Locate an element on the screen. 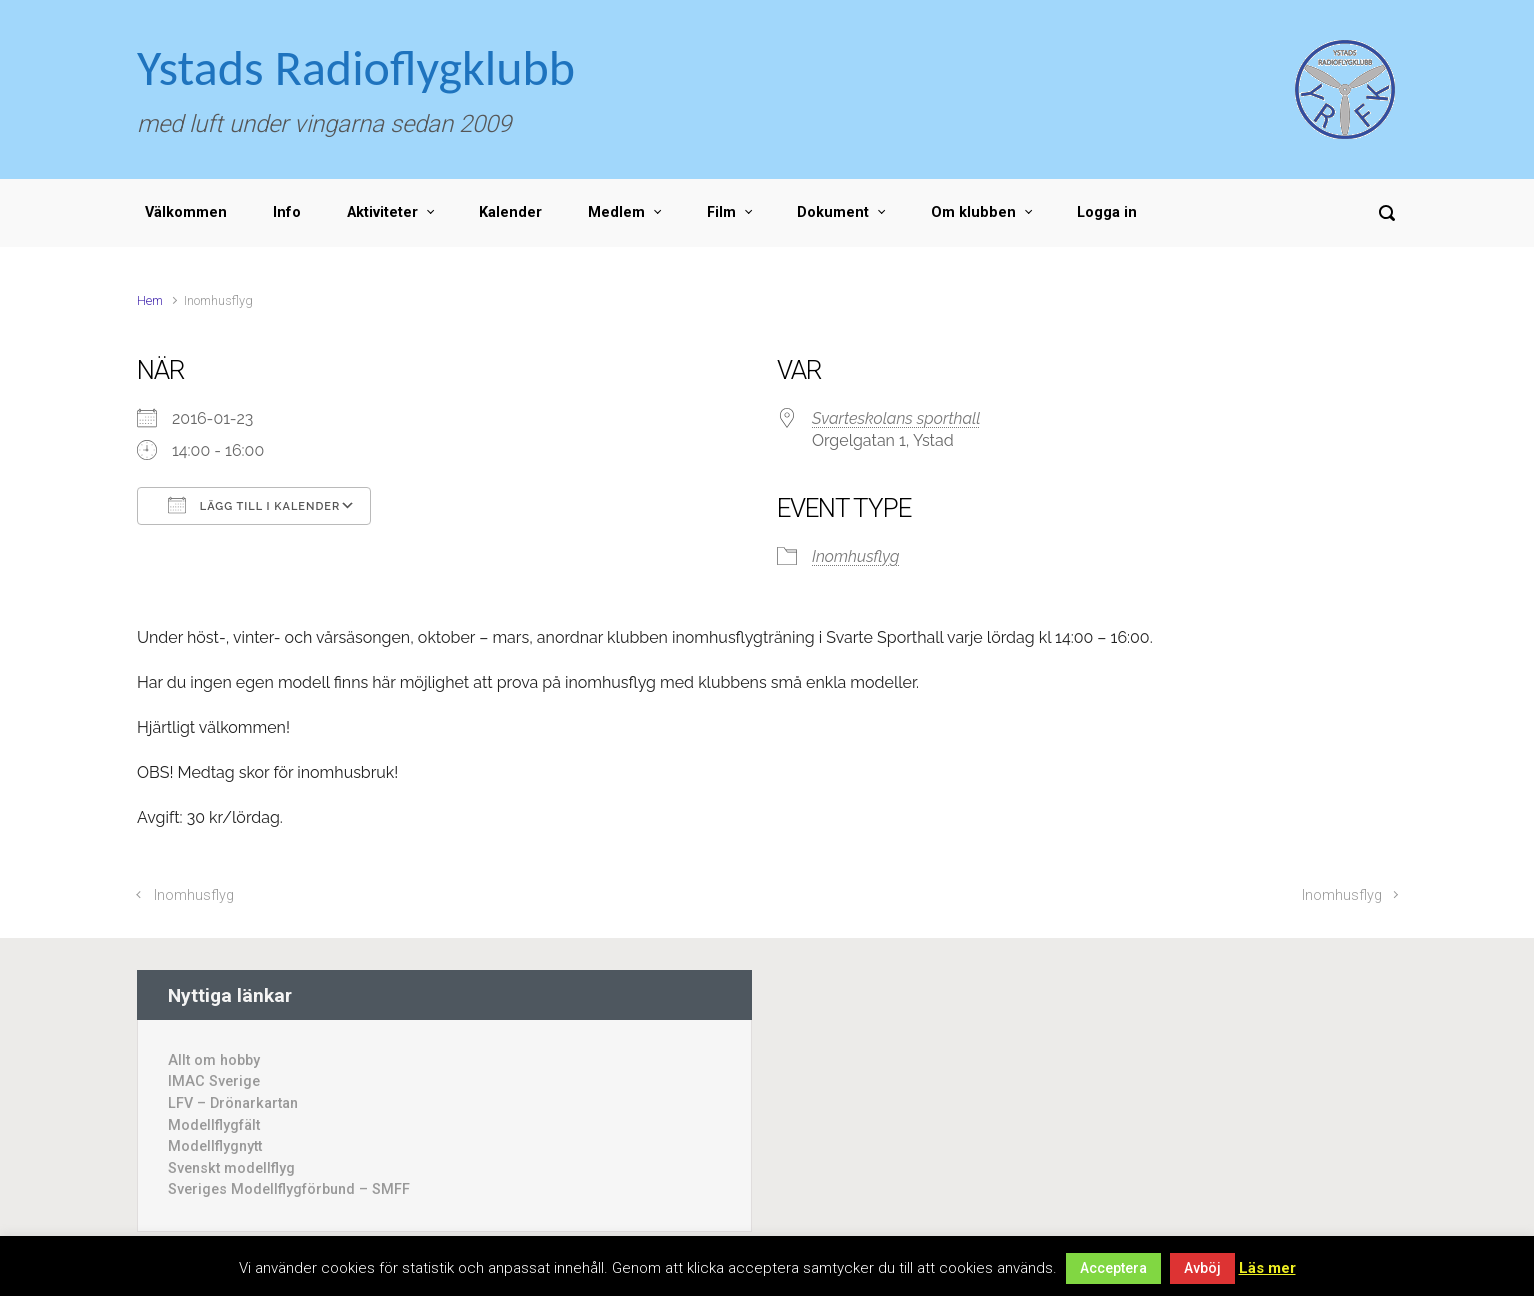 Image resolution: width=1534 pixels, height=1296 pixels. Dokument is located at coordinates (833, 212).